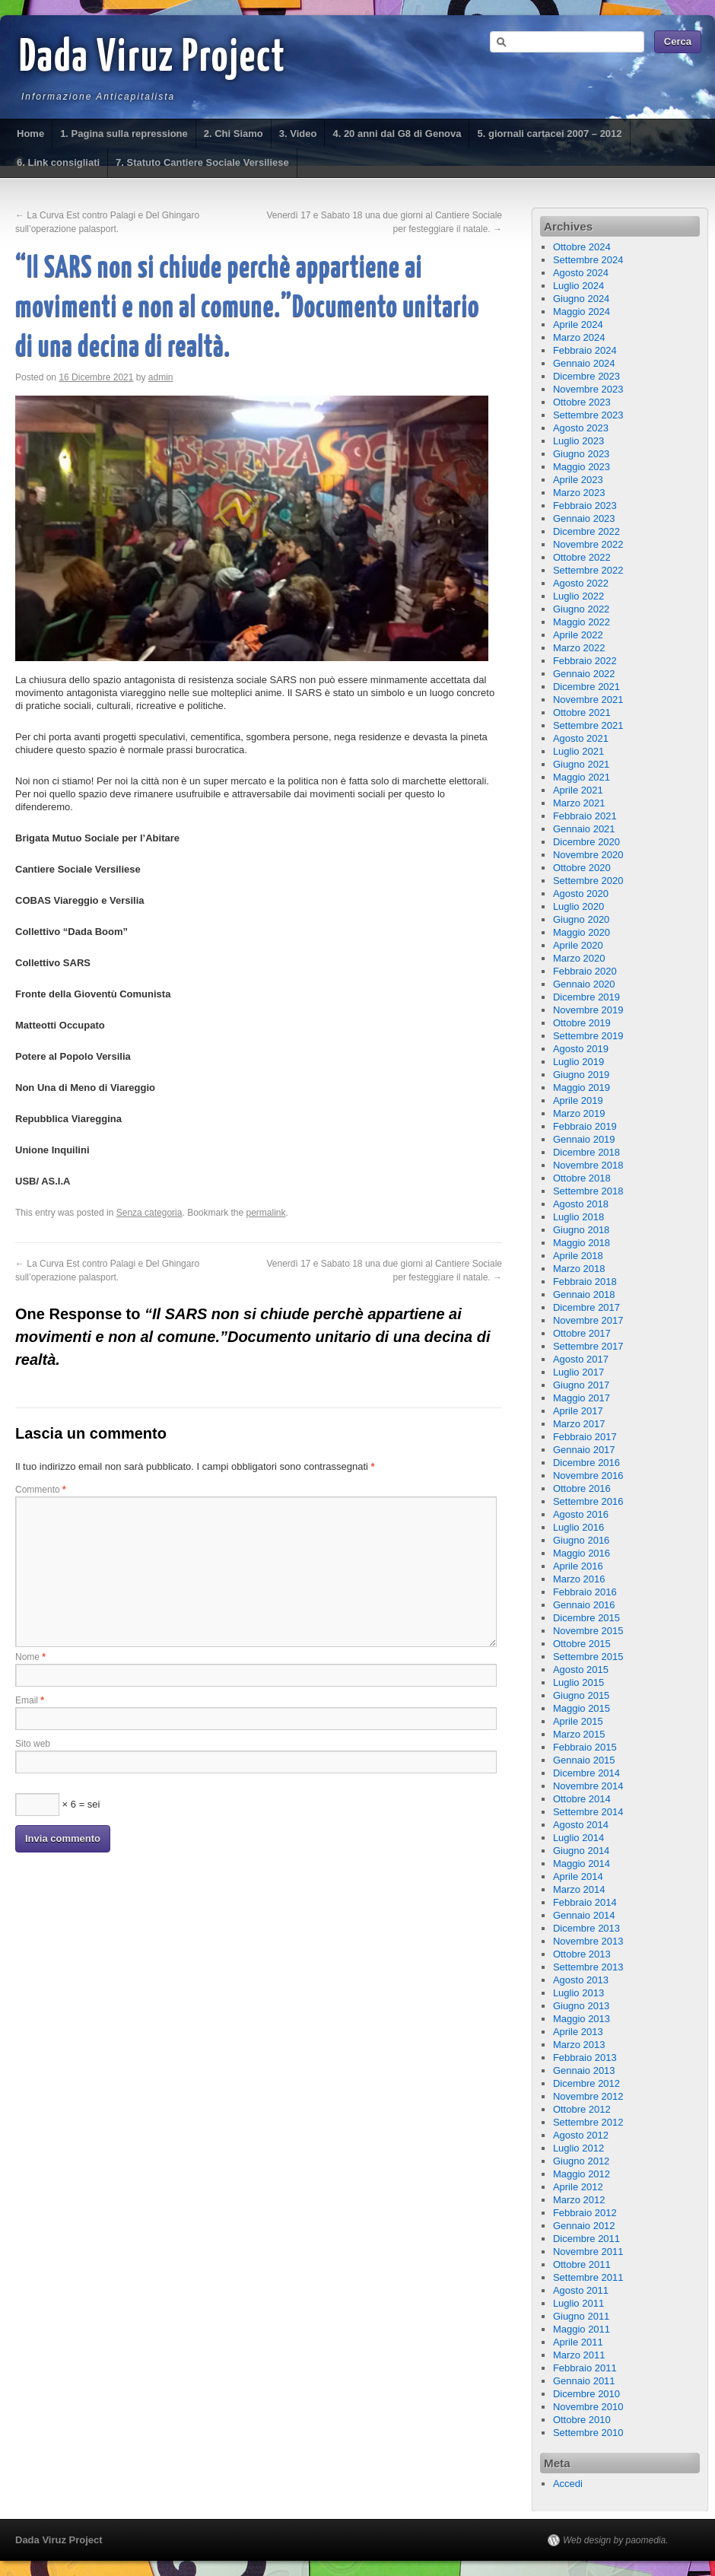 Image resolution: width=715 pixels, height=2576 pixels. What do you see at coordinates (588, 1320) in the screenshot?
I see `Novembre 2017` at bounding box center [588, 1320].